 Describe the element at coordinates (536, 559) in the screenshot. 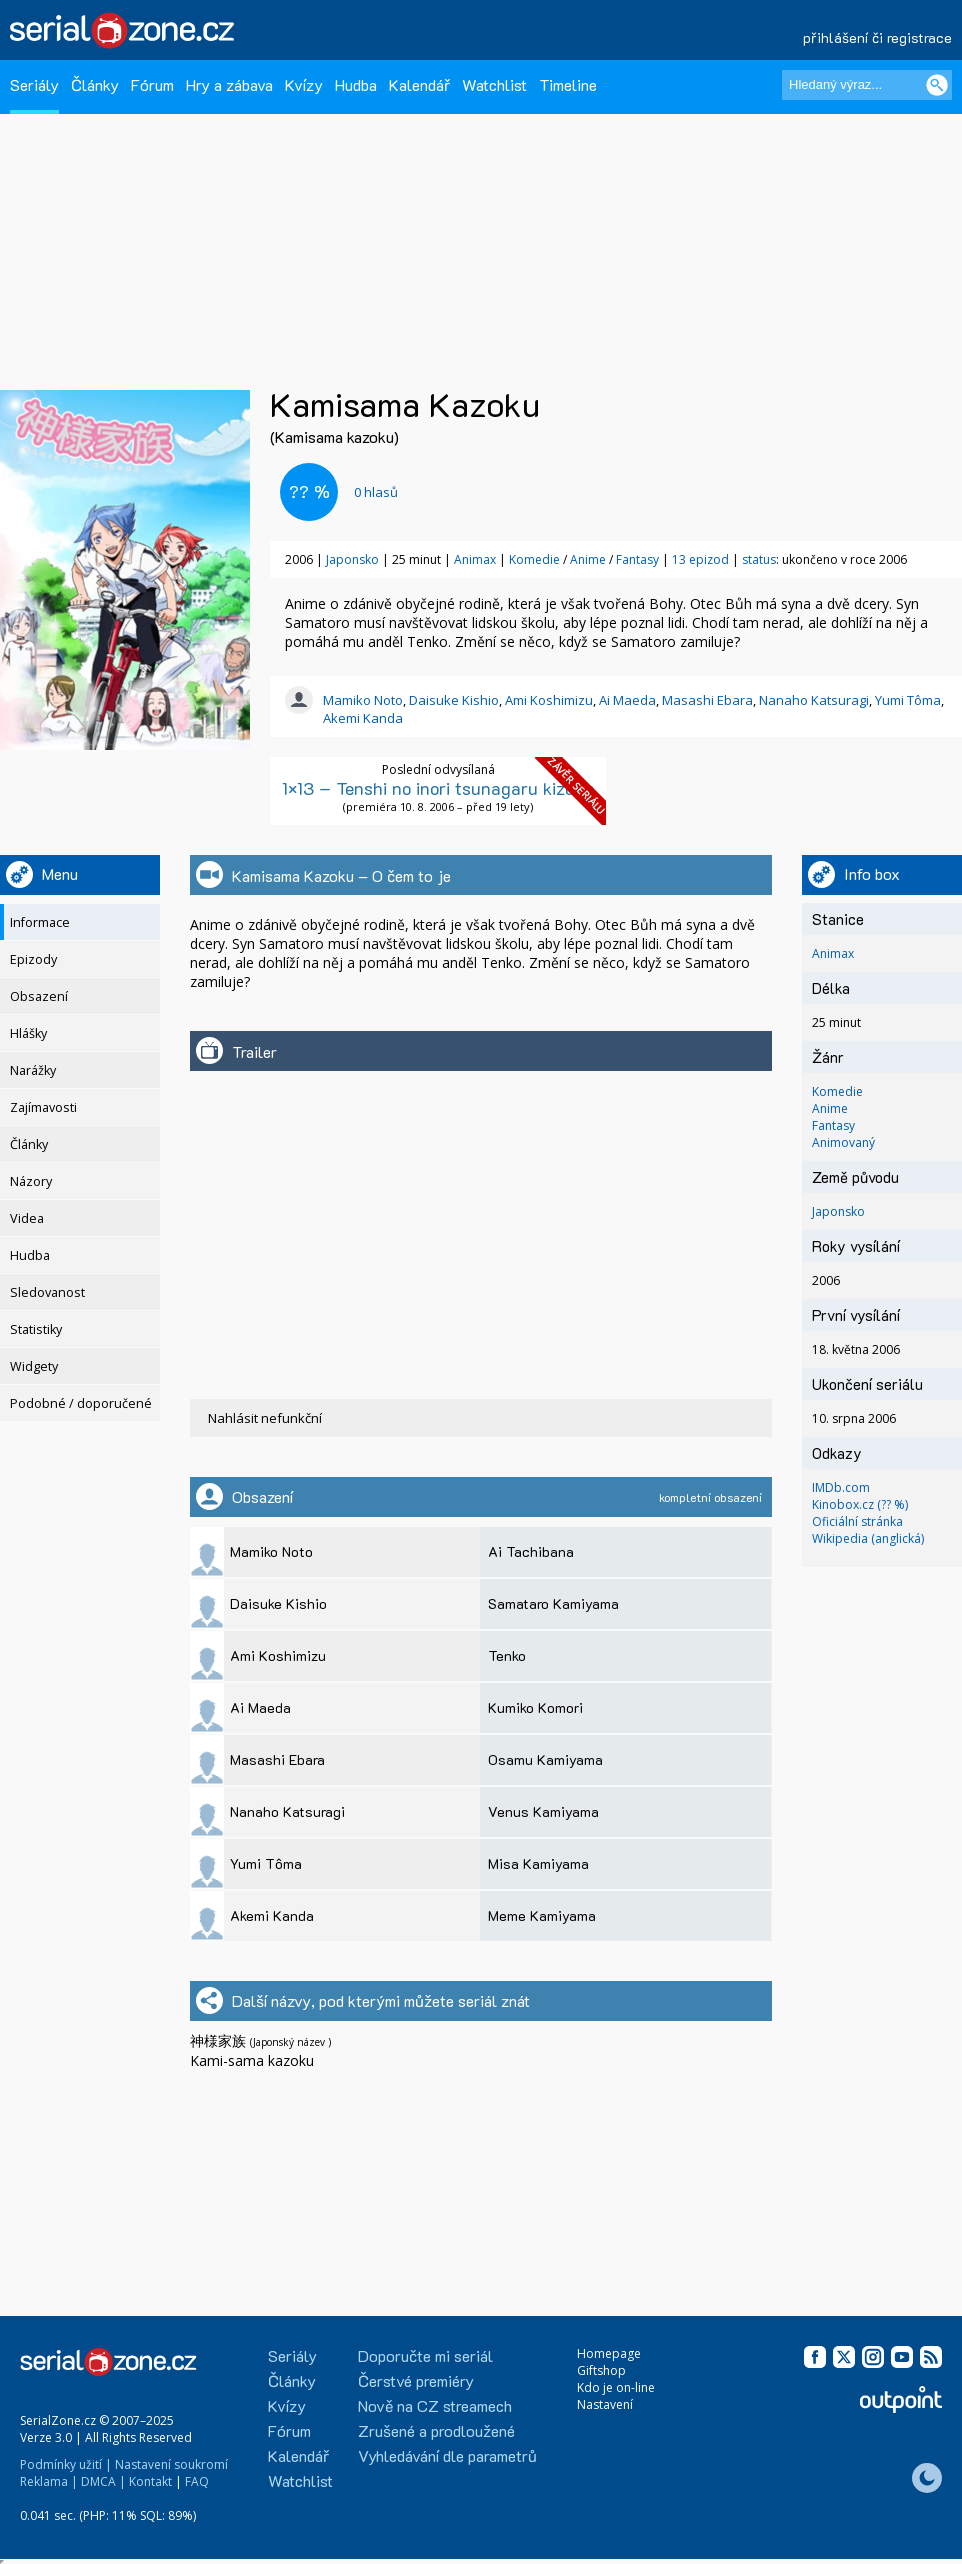

I see `Komedie` at that location.